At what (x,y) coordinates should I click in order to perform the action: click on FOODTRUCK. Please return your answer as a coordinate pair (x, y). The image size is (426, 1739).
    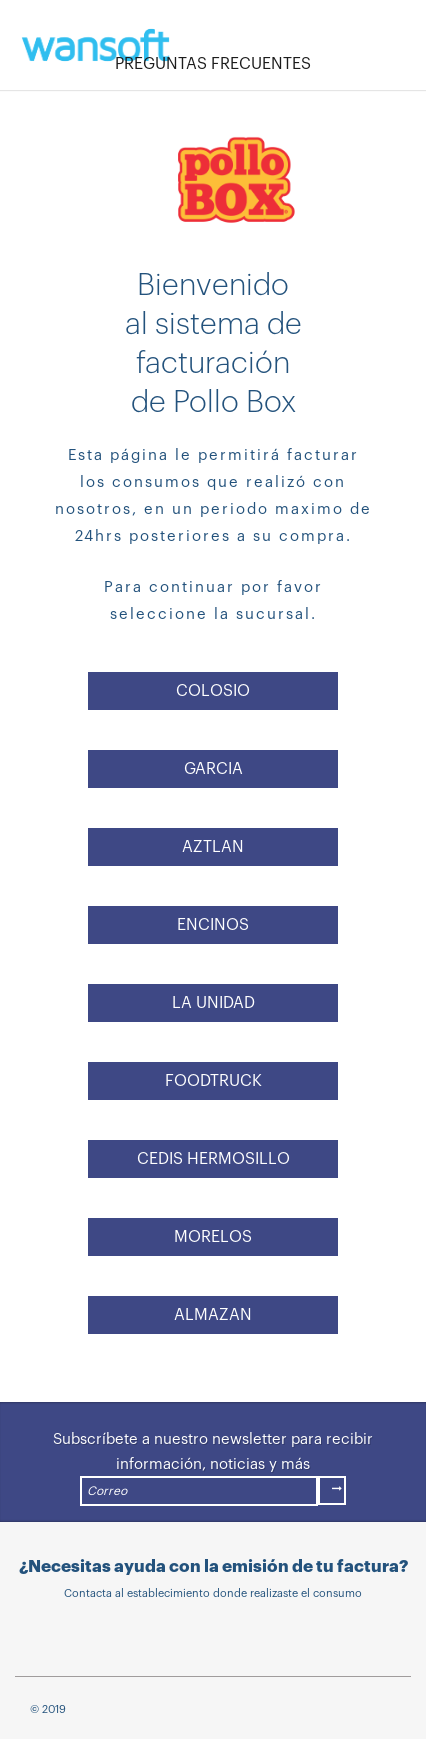
    Looking at the image, I should click on (213, 1081).